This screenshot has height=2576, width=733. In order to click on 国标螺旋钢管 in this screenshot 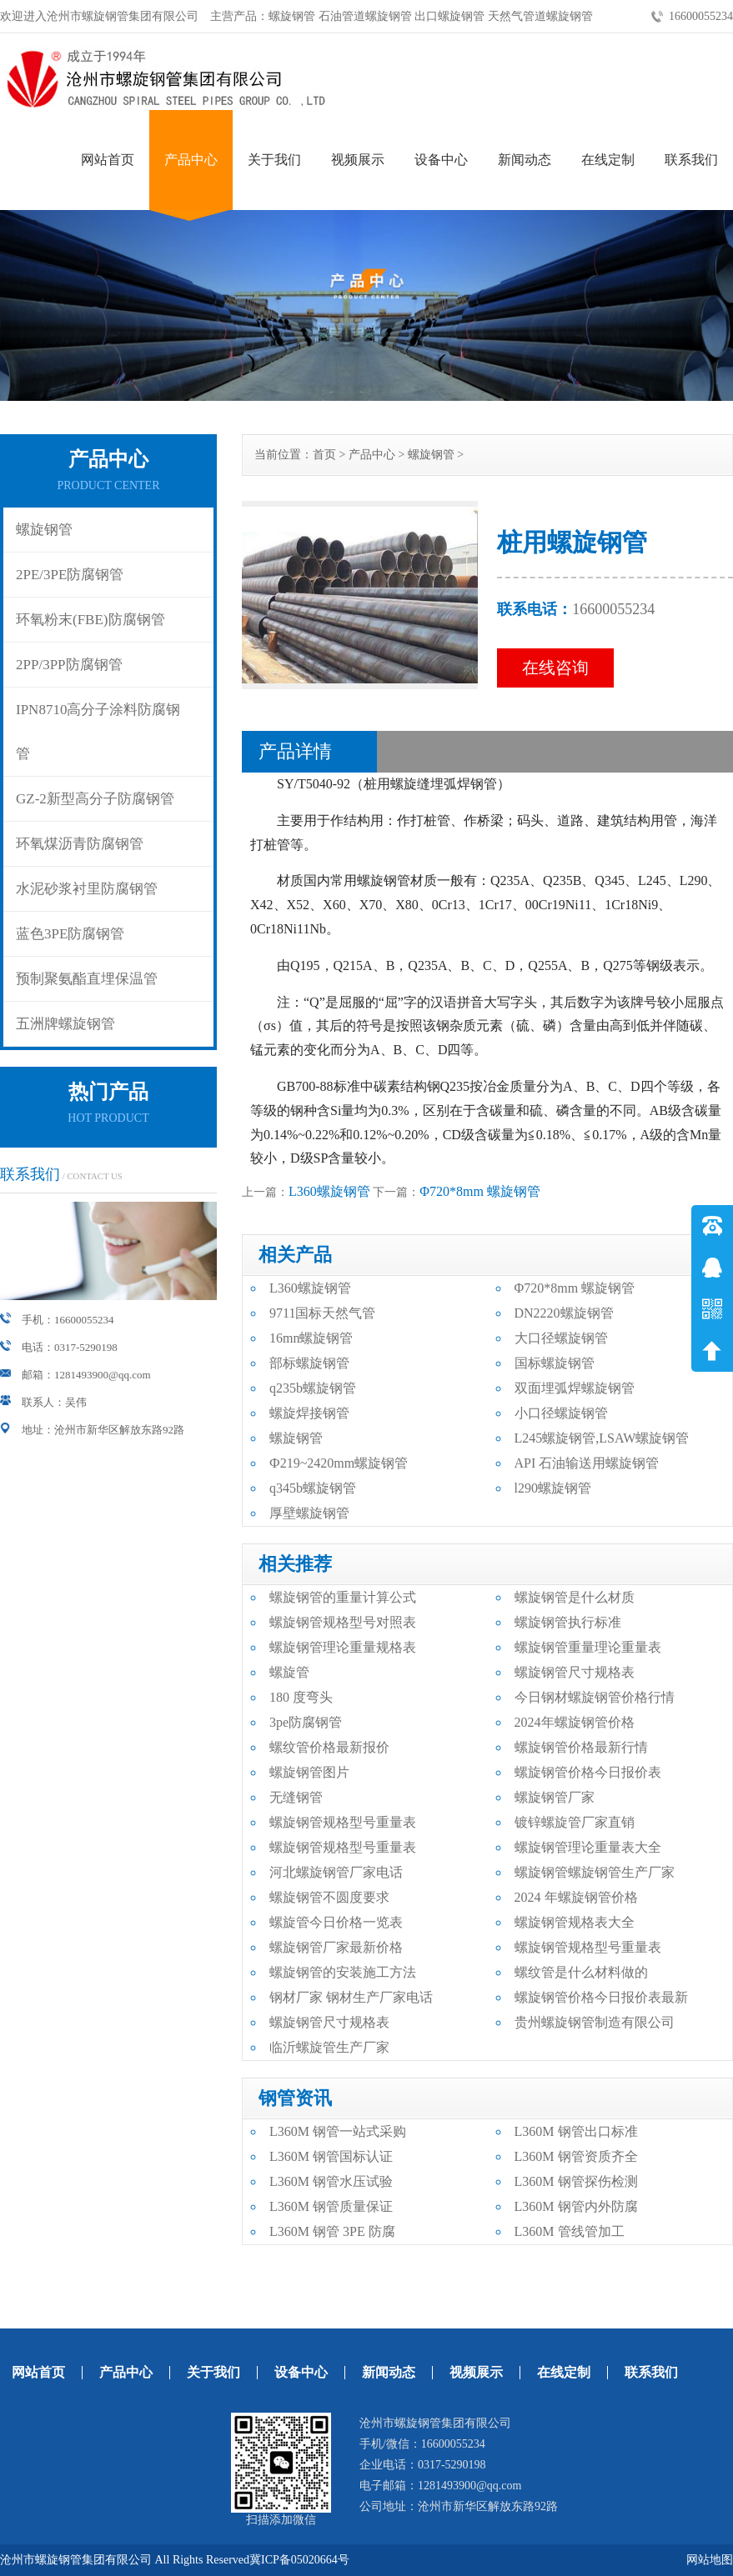, I will do `click(555, 1363)`.